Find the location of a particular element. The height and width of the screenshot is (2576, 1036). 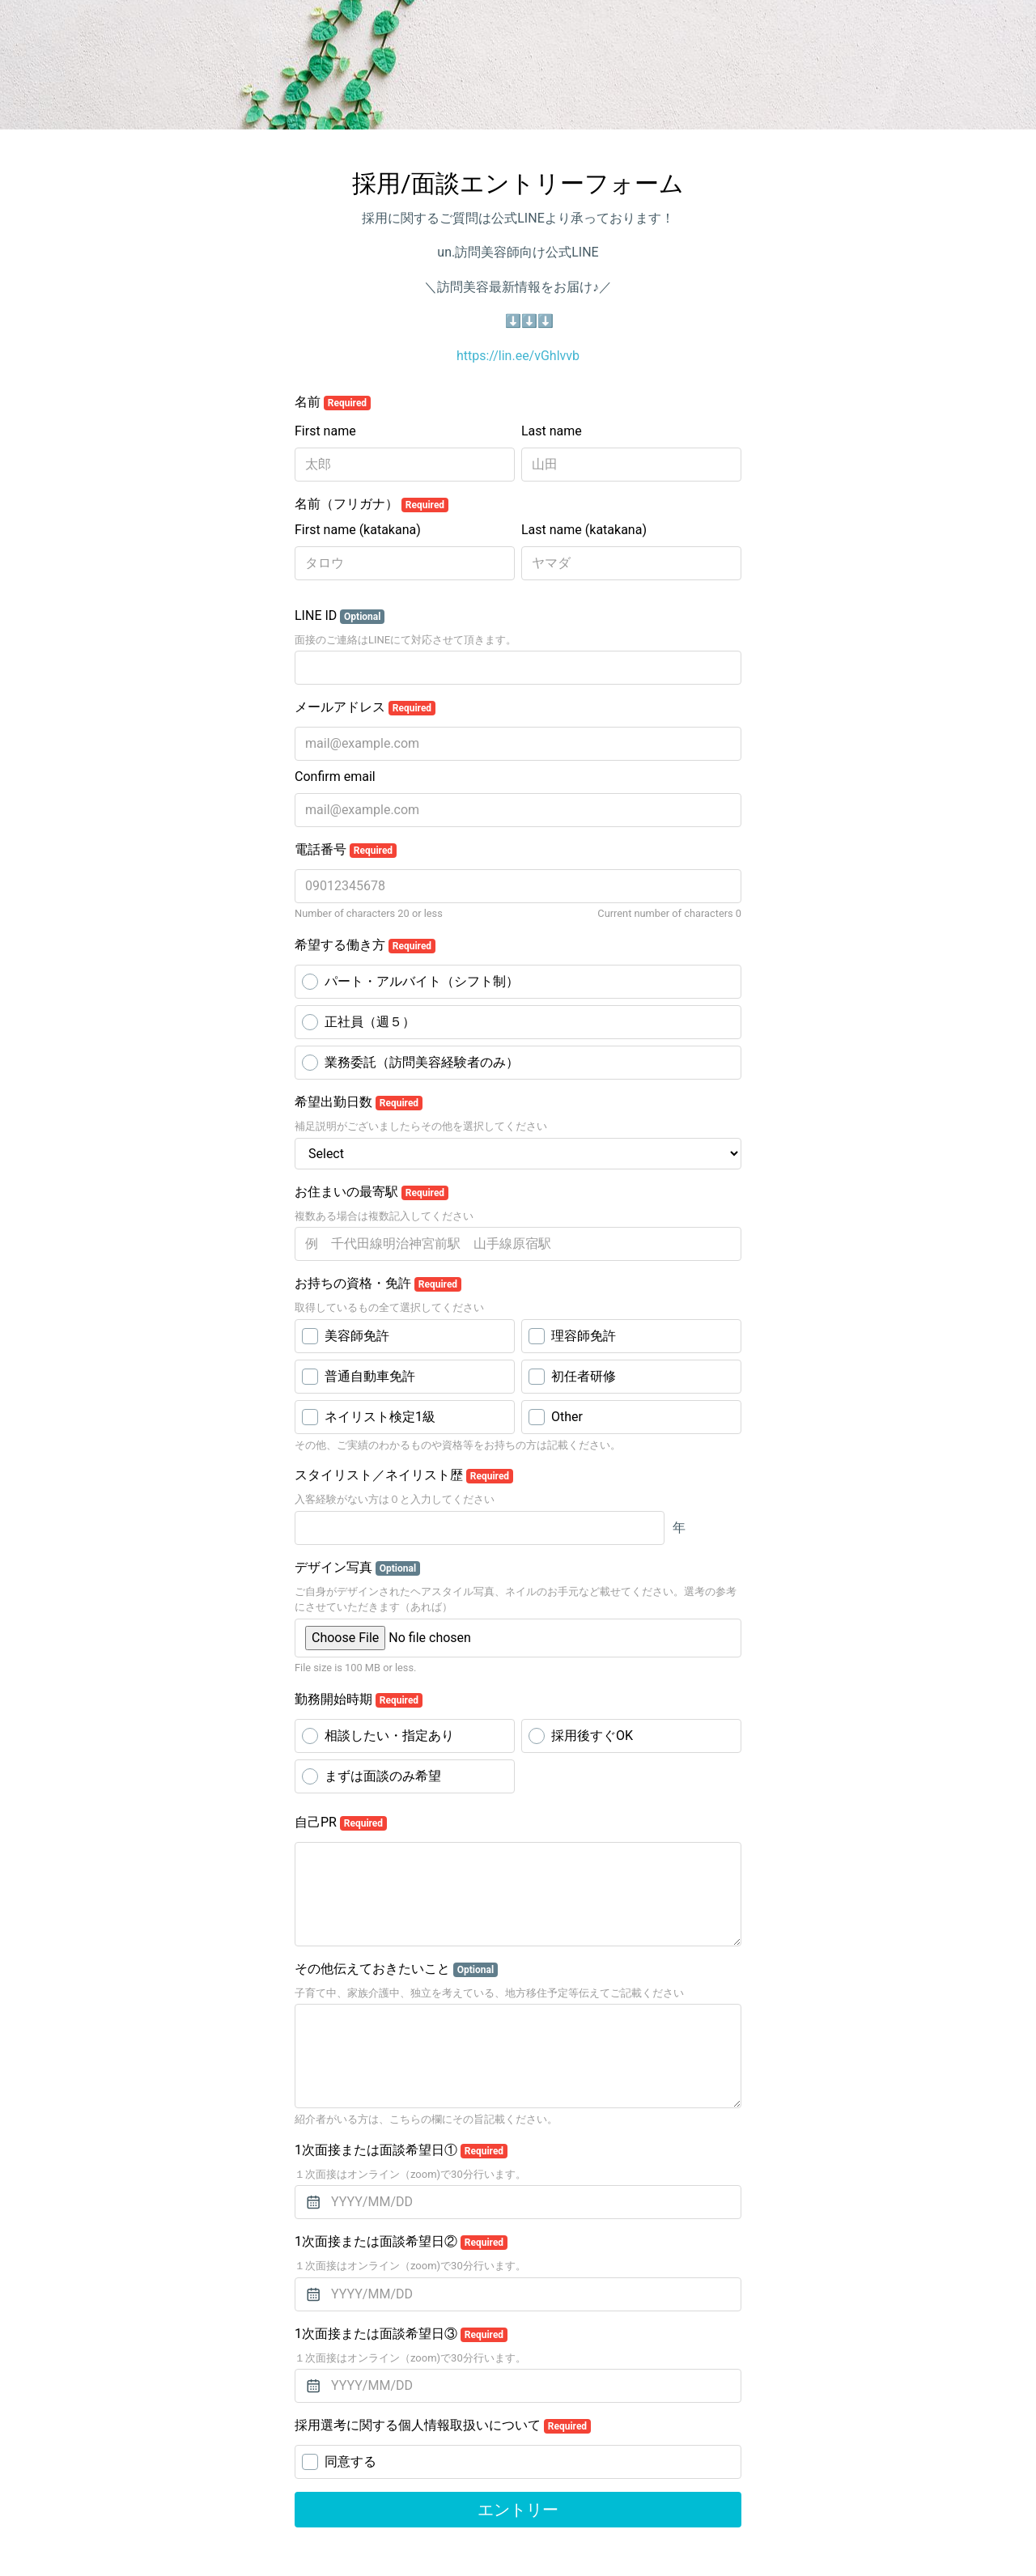

1次面接または面談希望日③ is located at coordinates (401, 2334).